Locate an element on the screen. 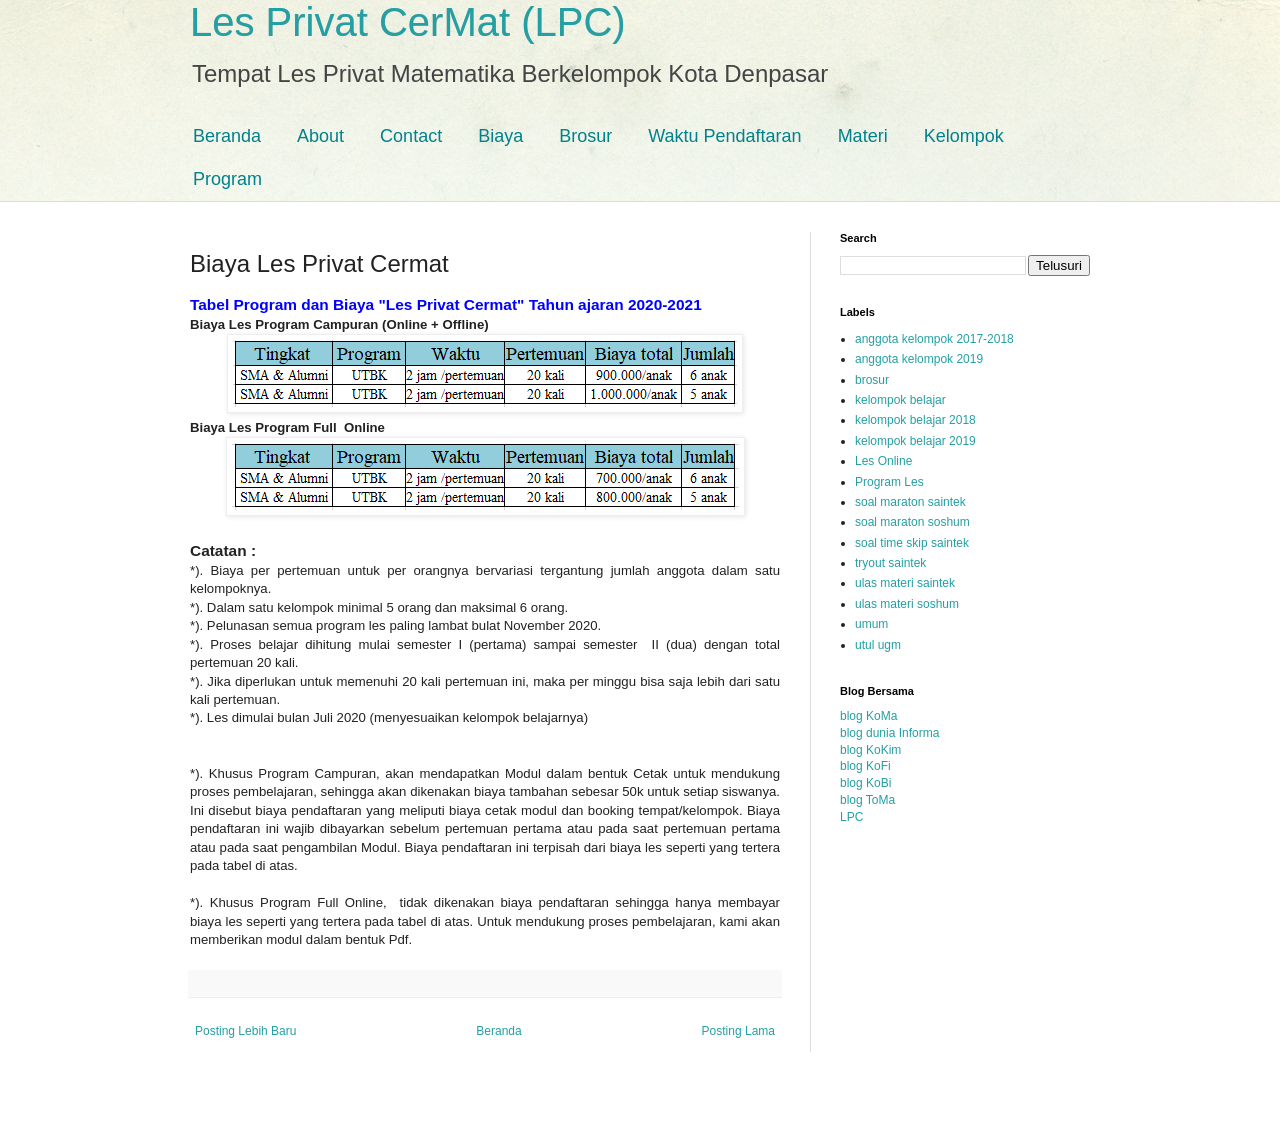  blog KoKim is located at coordinates (870, 750).